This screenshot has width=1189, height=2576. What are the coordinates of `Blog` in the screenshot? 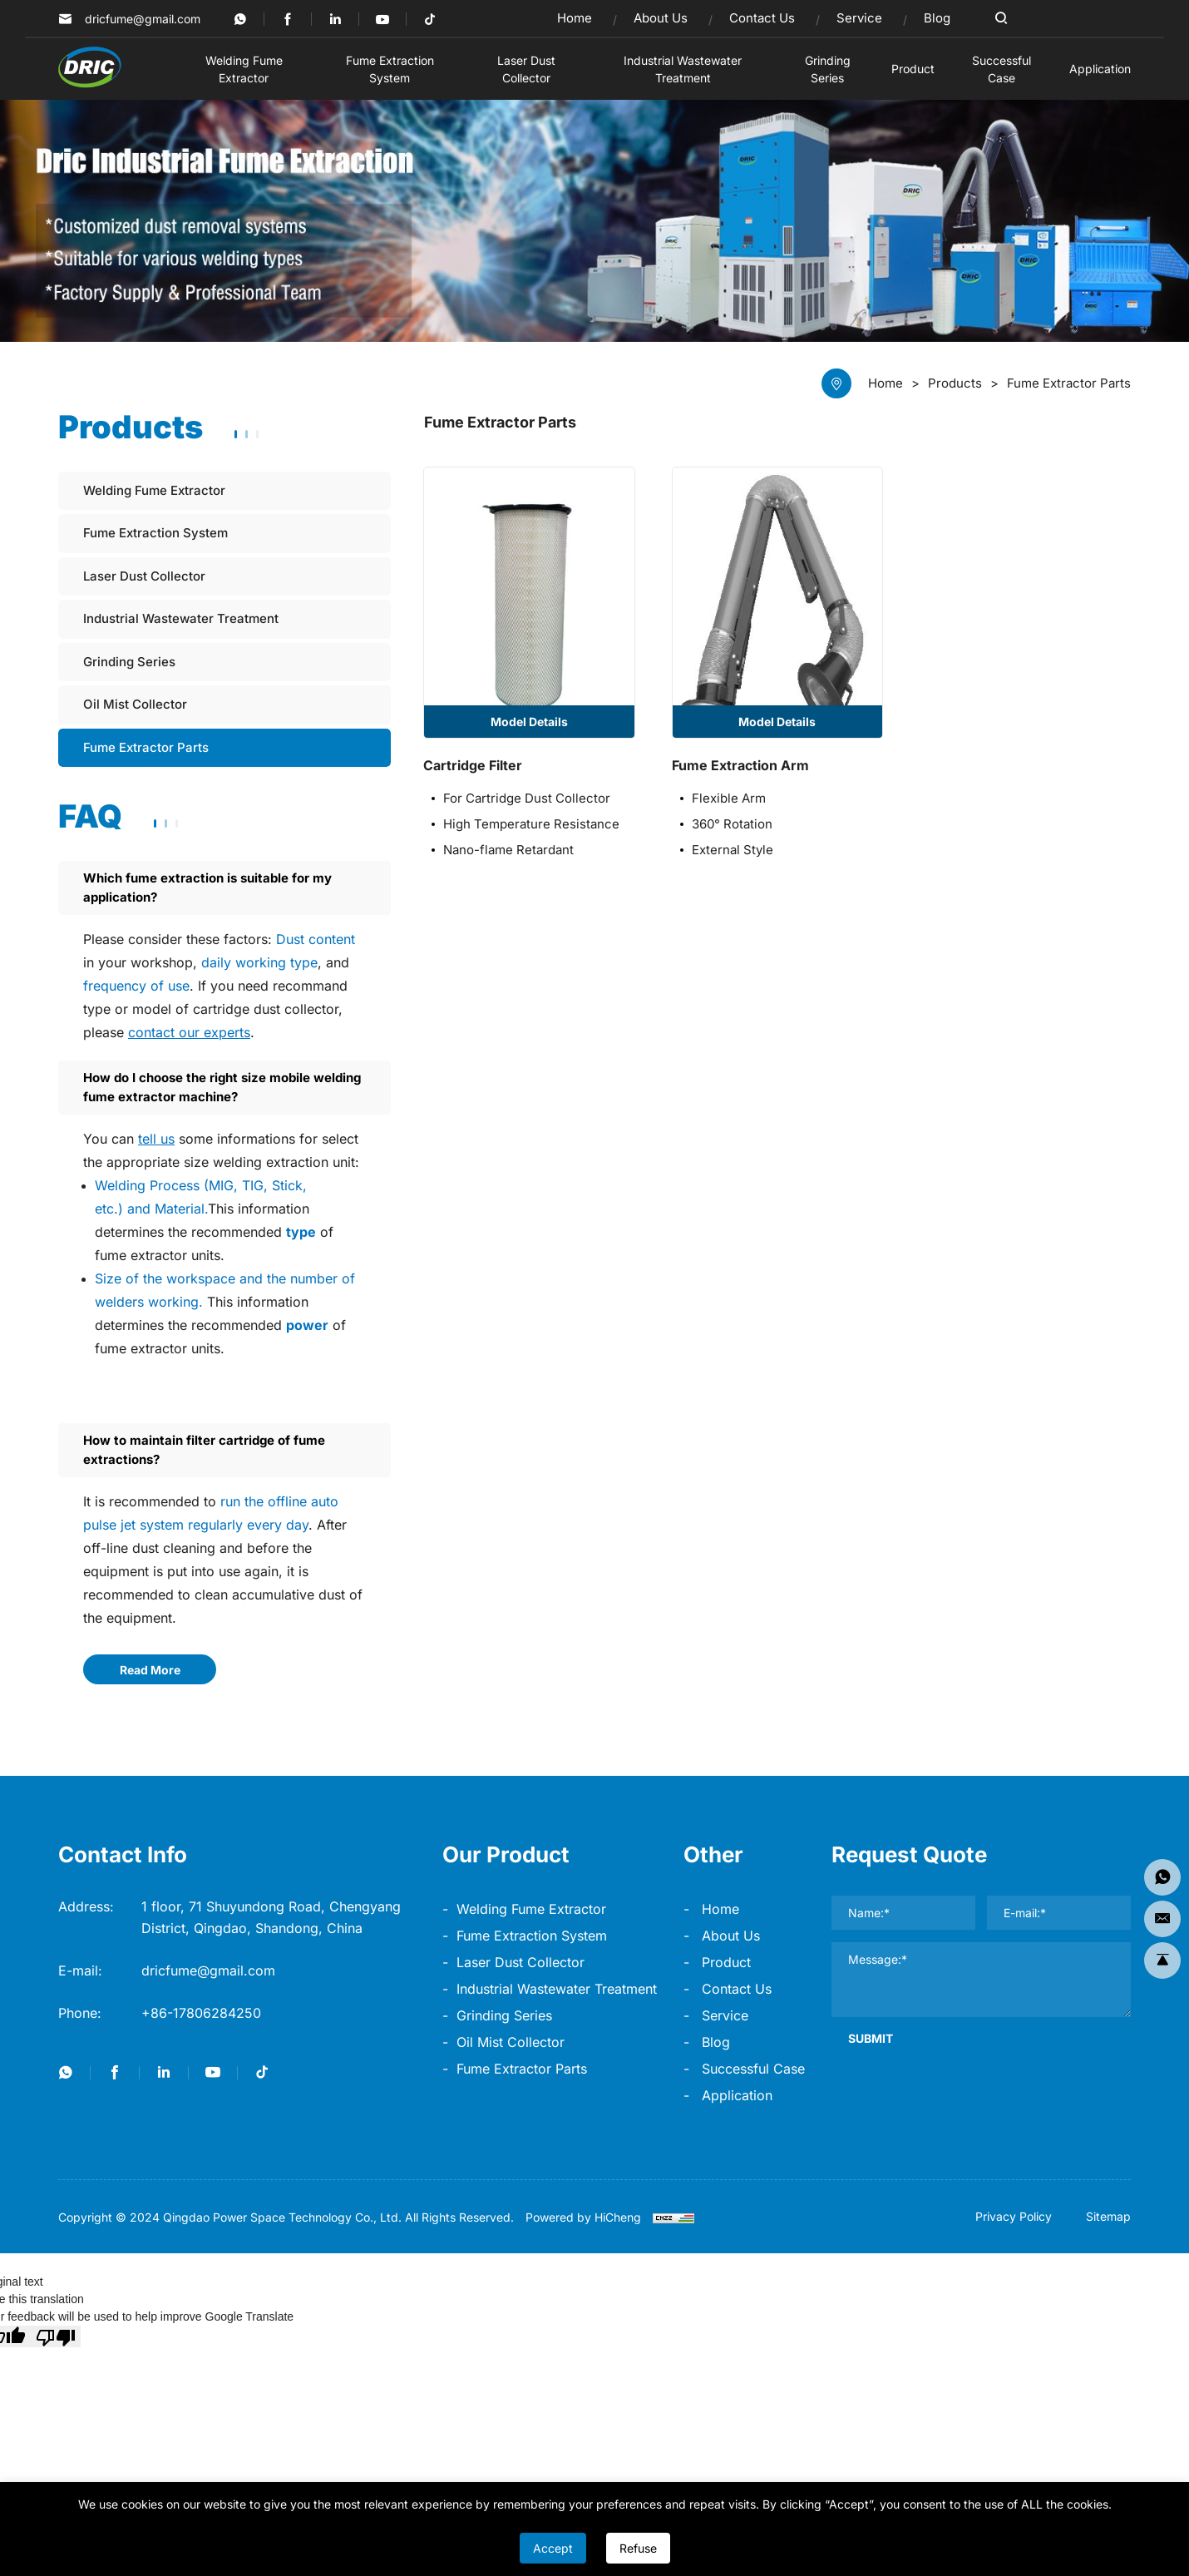 It's located at (716, 2042).